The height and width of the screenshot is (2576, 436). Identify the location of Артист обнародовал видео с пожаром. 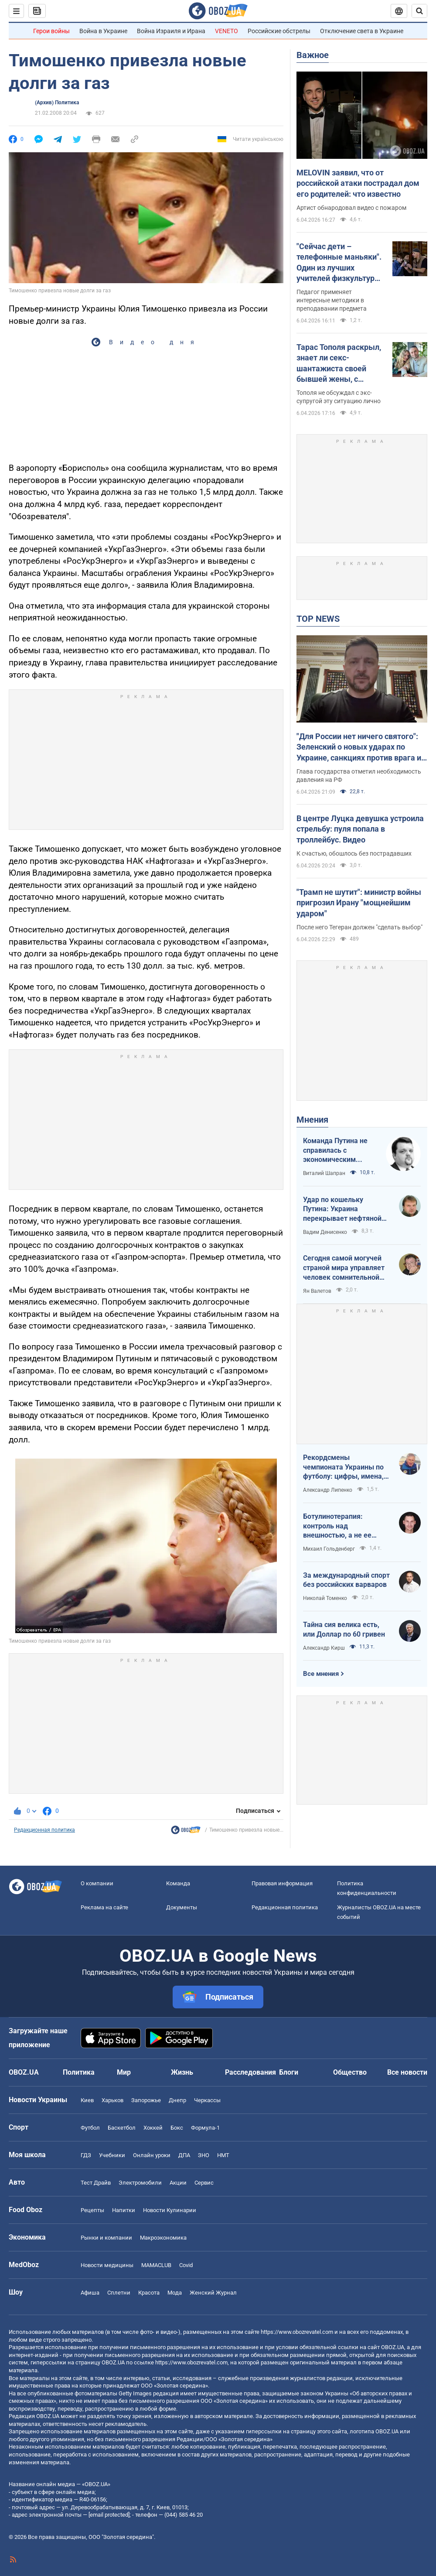
(351, 207).